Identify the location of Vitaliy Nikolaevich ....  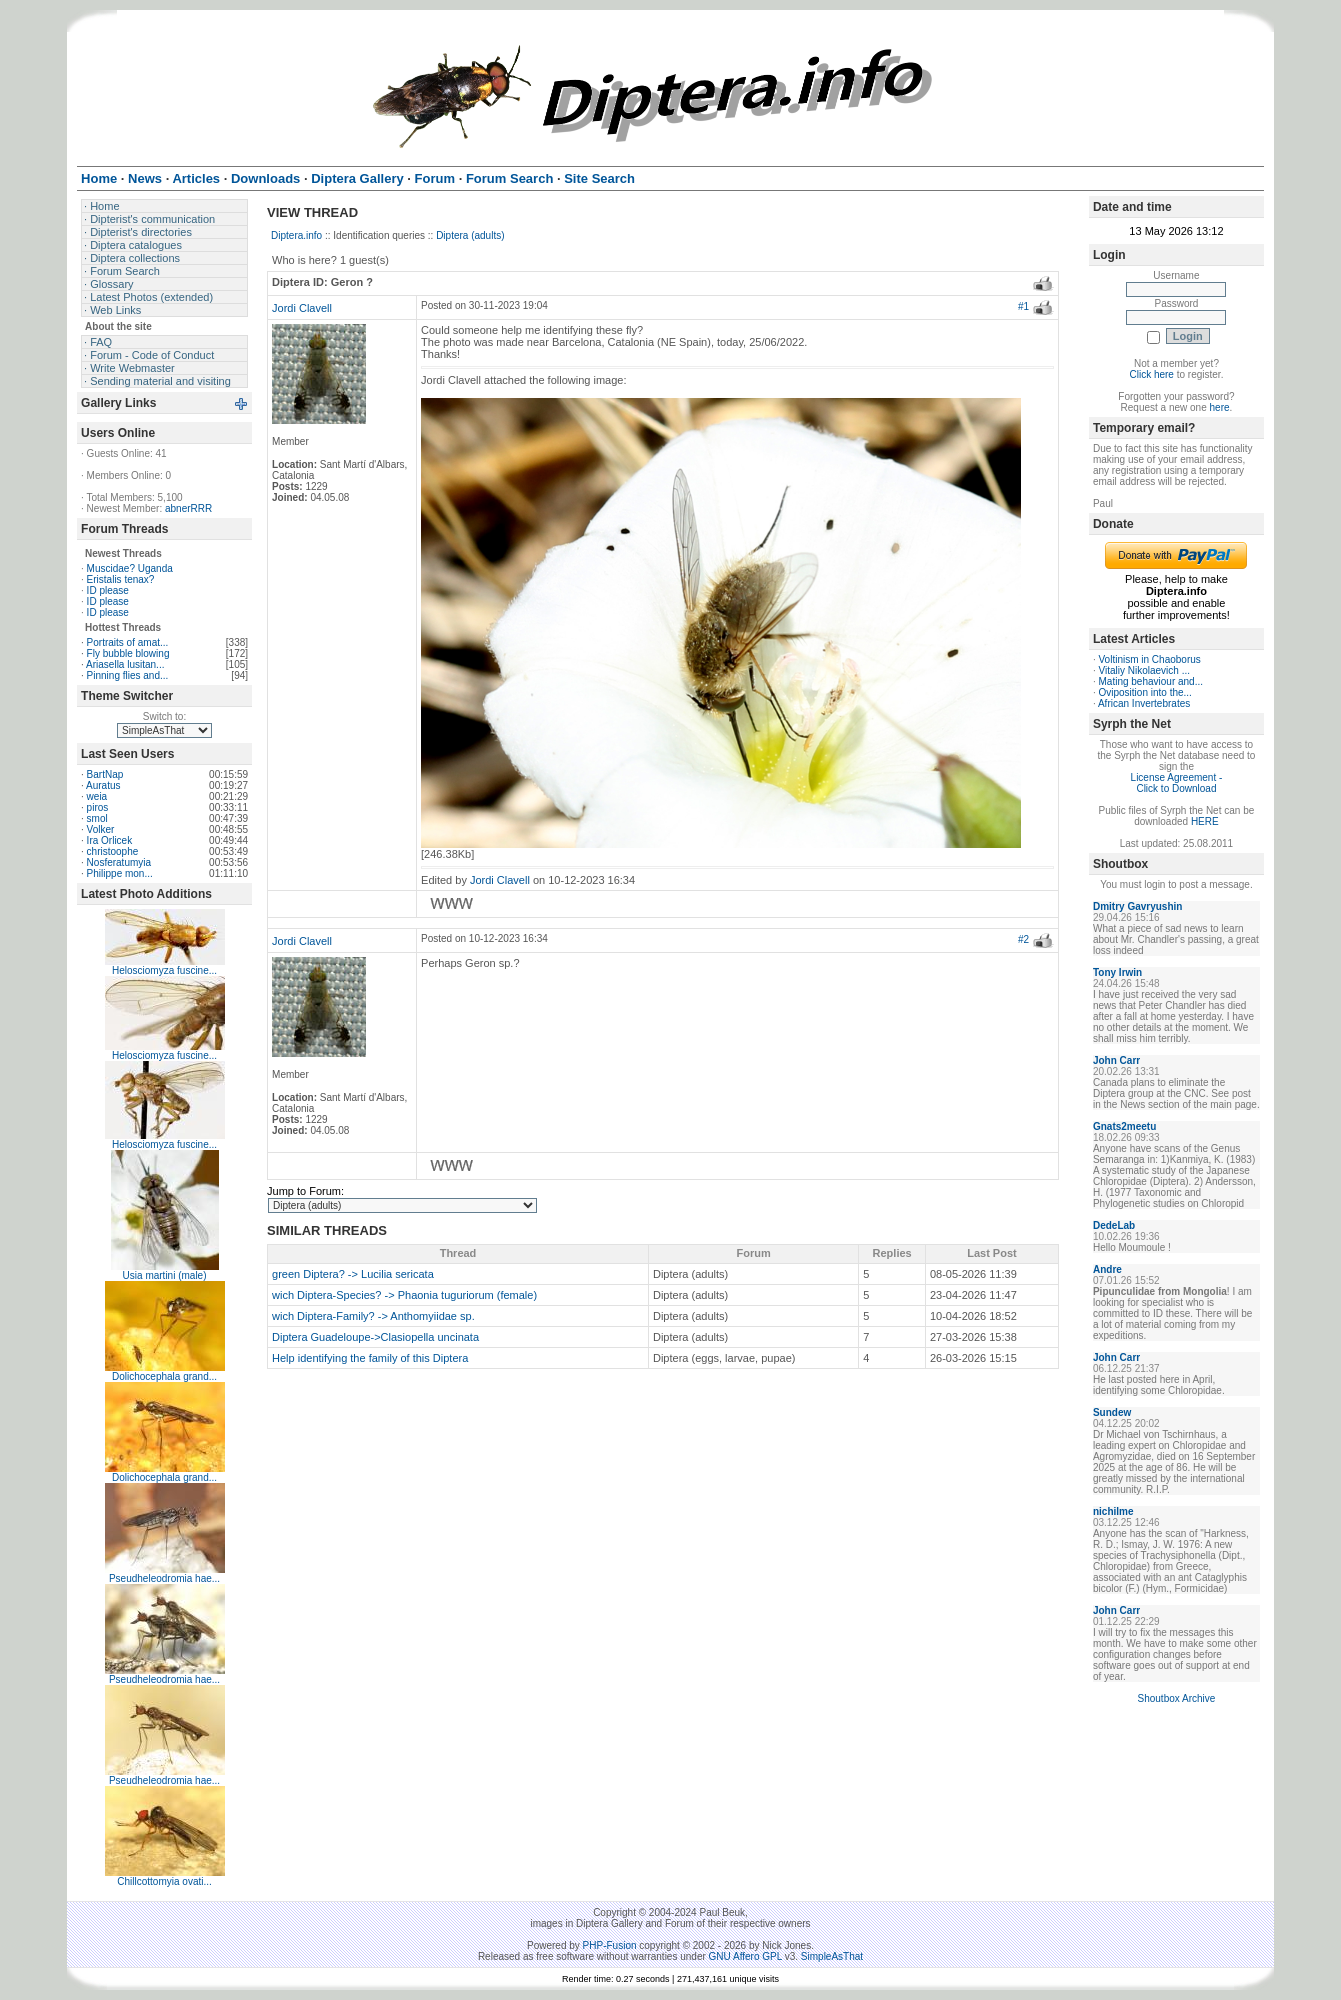
(1145, 670).